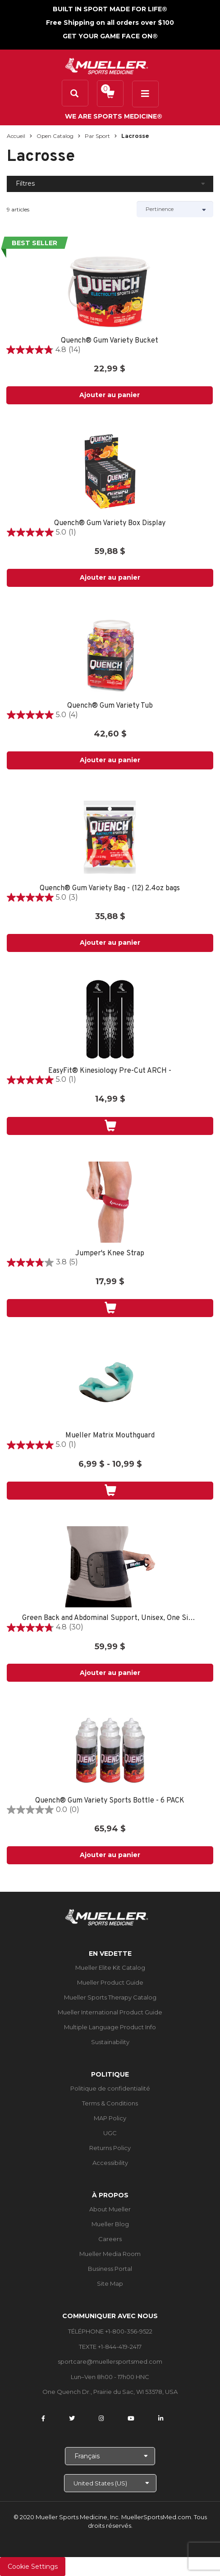  I want to click on [Choose Language], so click(110, 2456).